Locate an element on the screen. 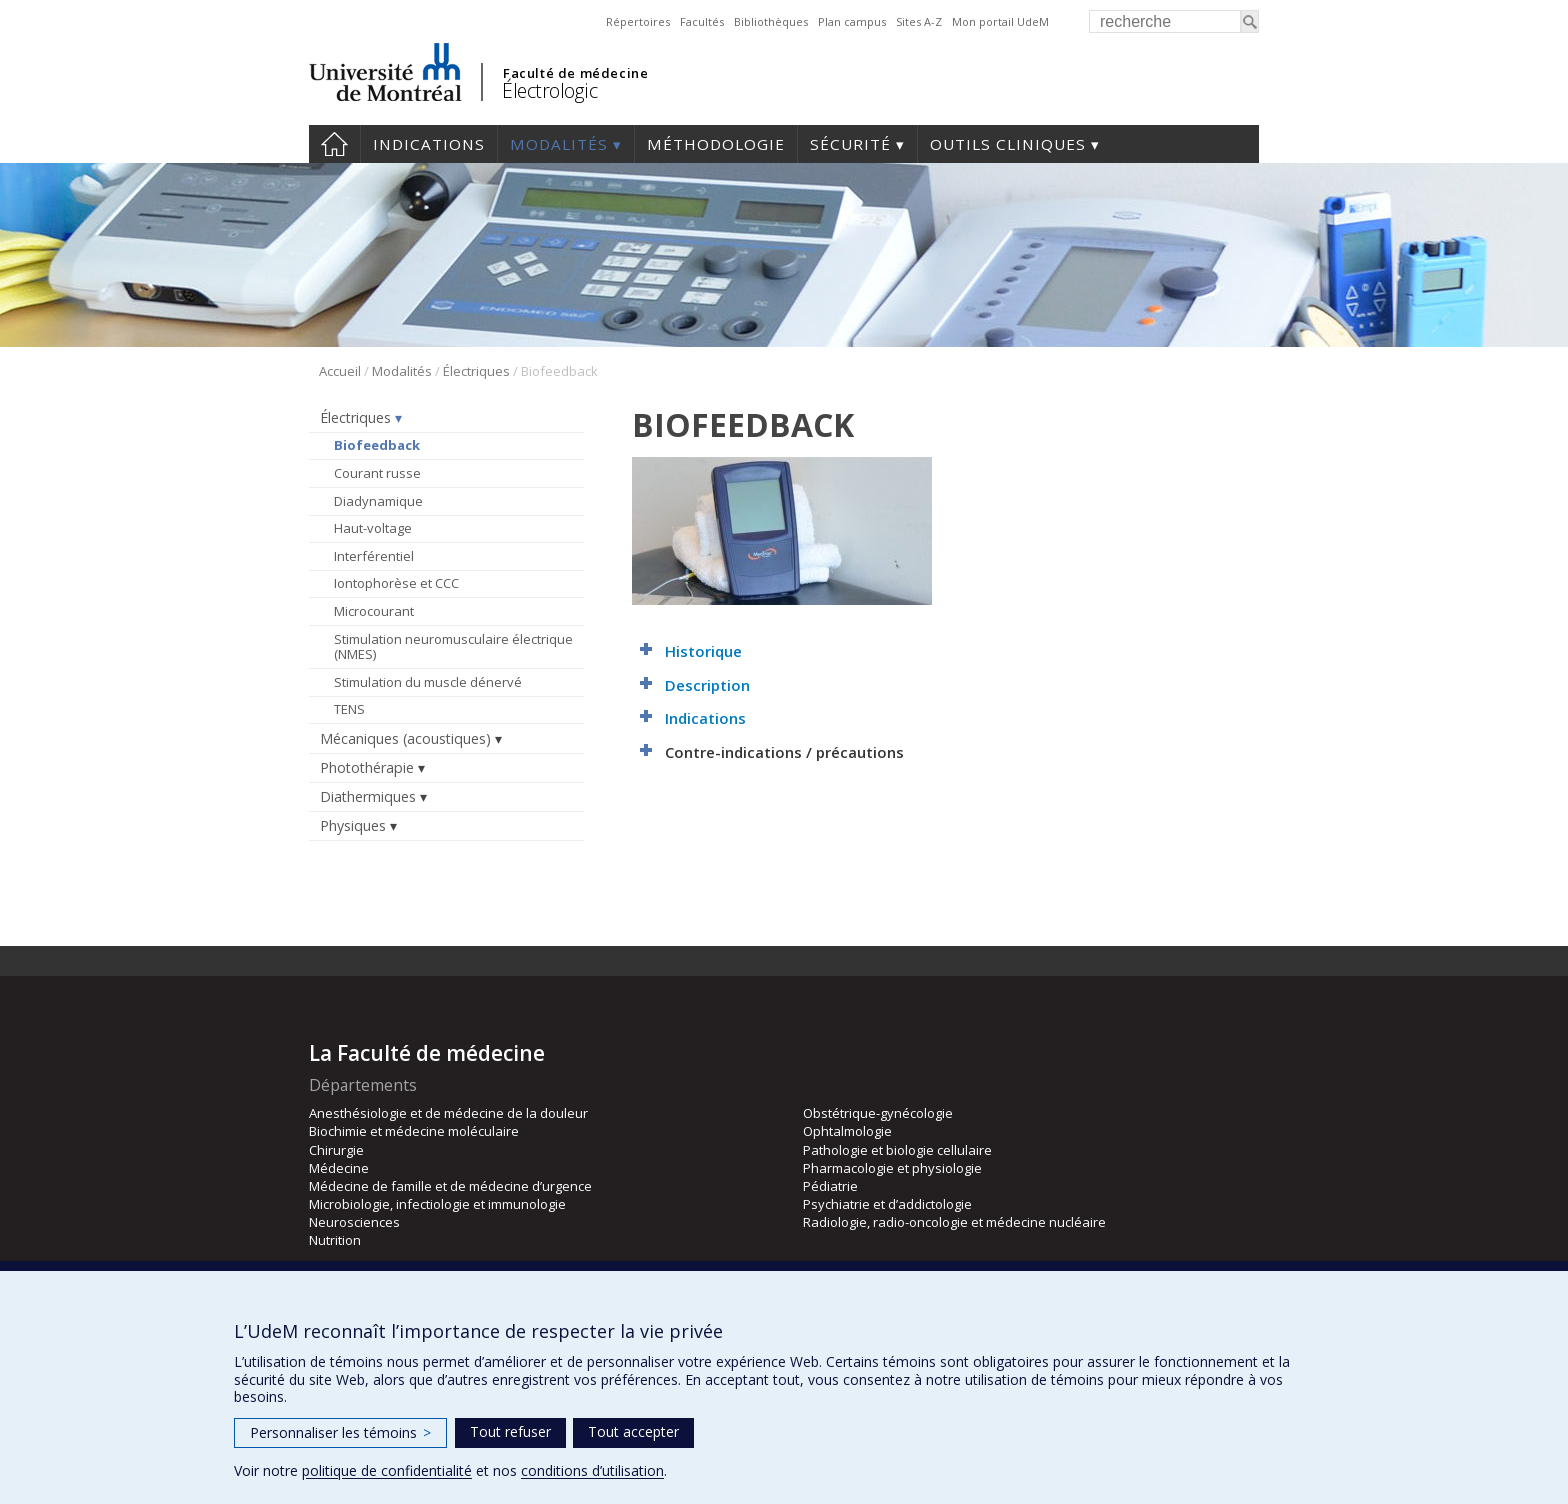 This screenshot has width=1568, height=1504. Haut-voltage is located at coordinates (373, 528).